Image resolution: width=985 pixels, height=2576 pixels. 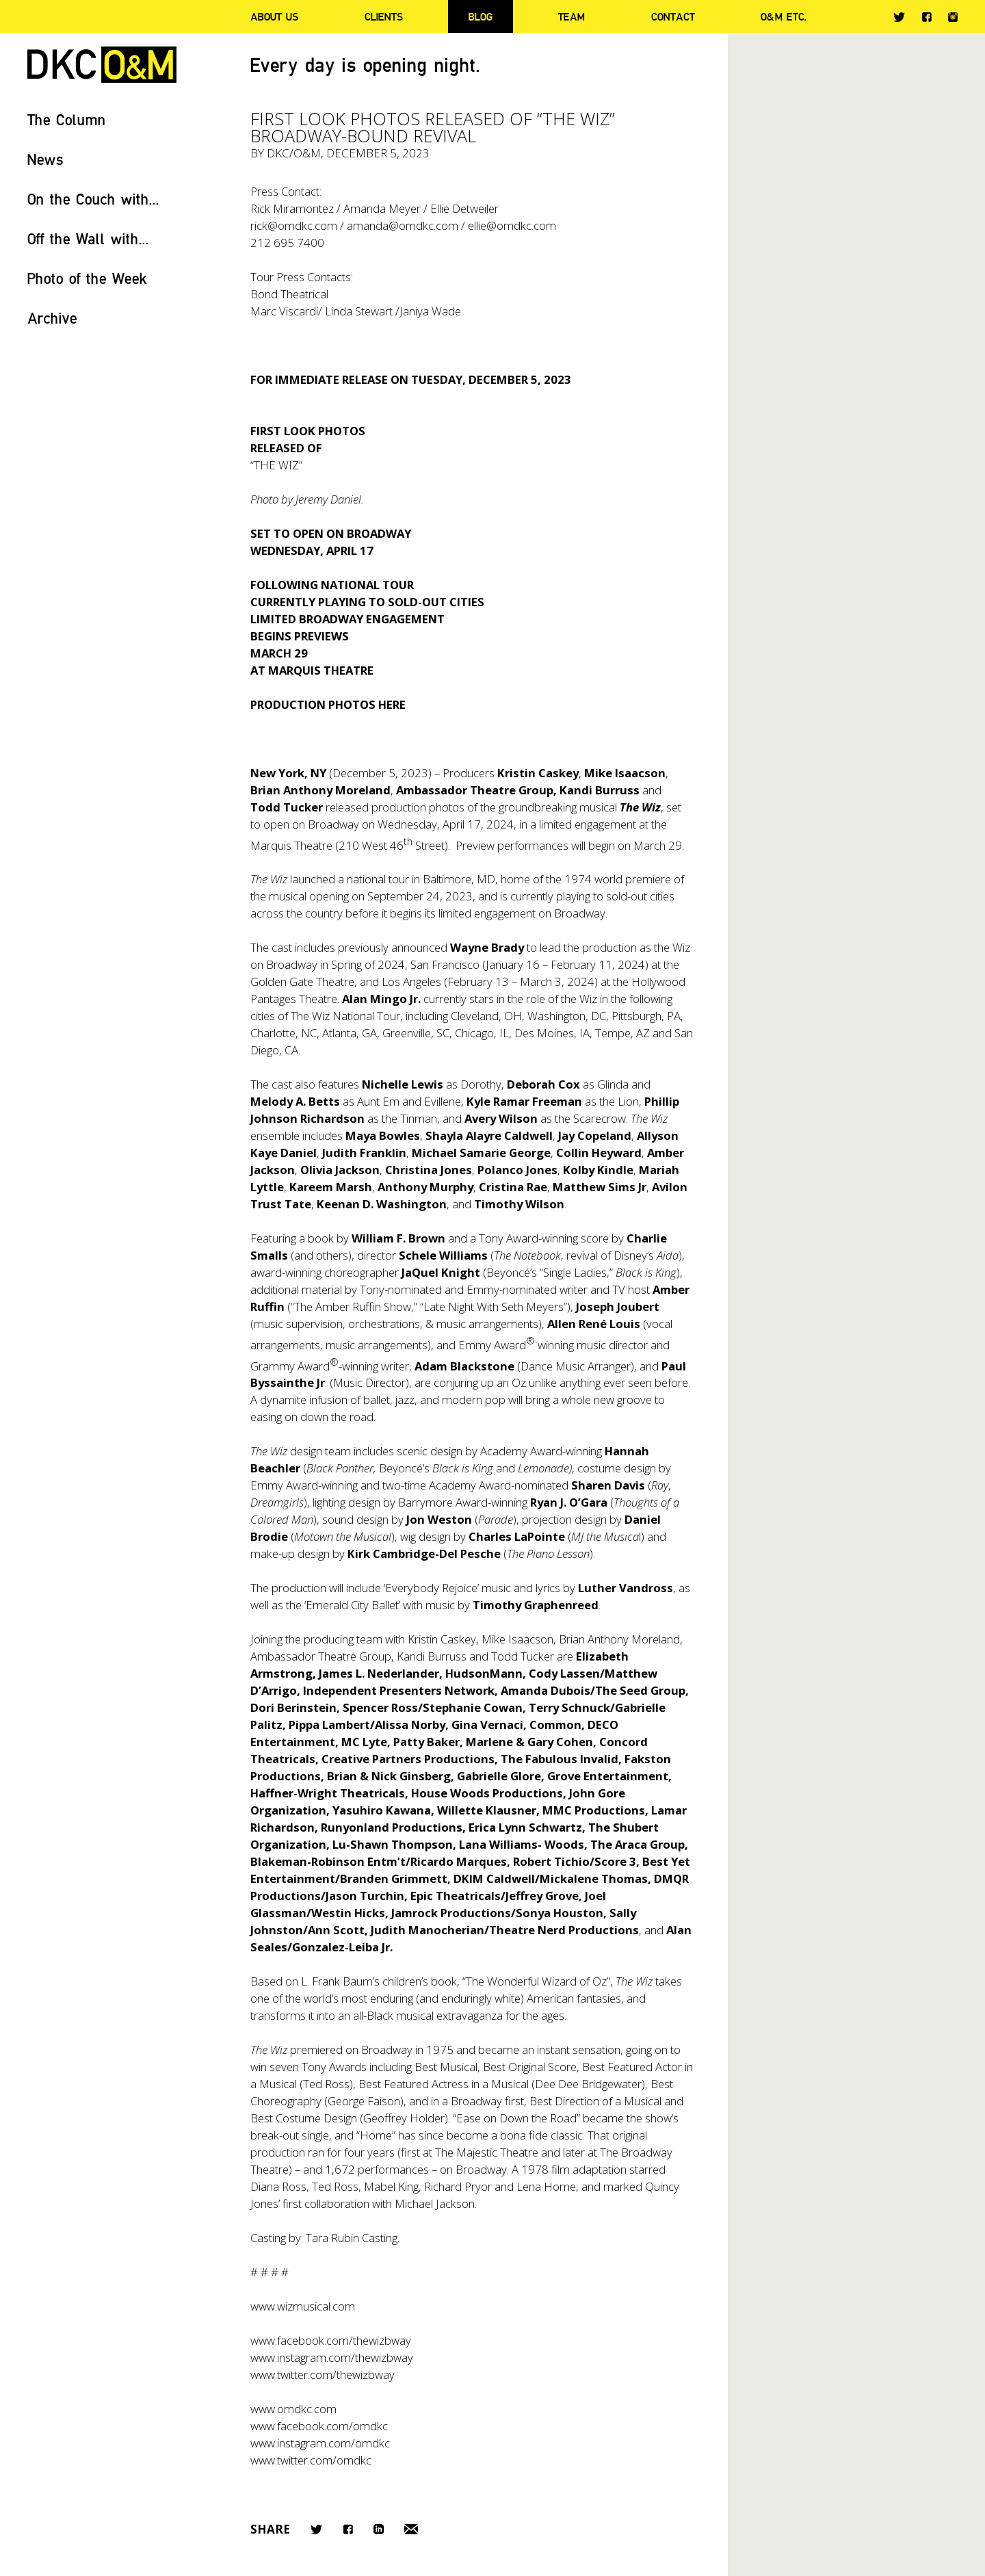 What do you see at coordinates (331, 2357) in the screenshot?
I see `www.instagram.com/thewizbway` at bounding box center [331, 2357].